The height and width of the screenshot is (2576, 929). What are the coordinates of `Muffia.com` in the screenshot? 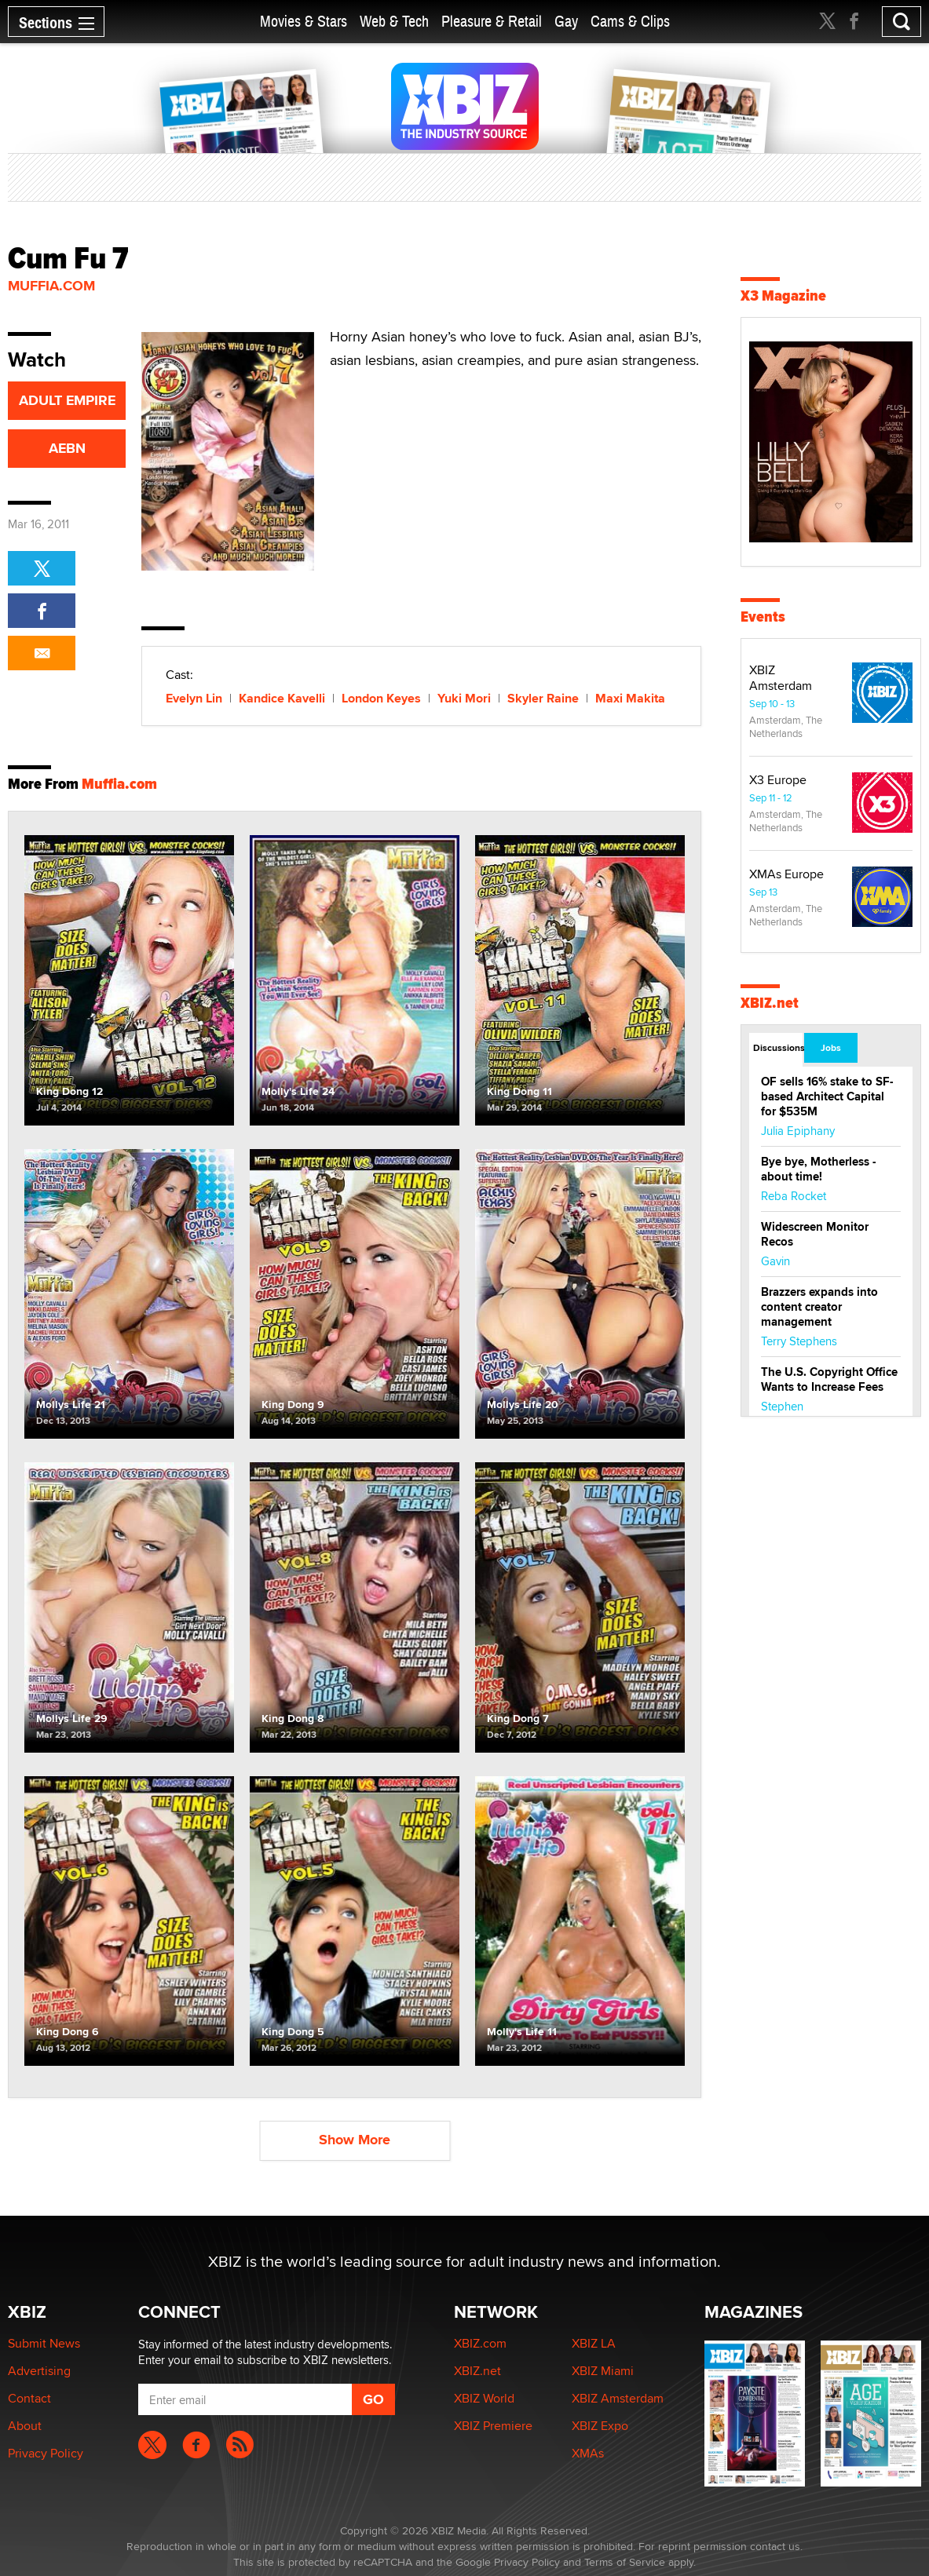 It's located at (51, 285).